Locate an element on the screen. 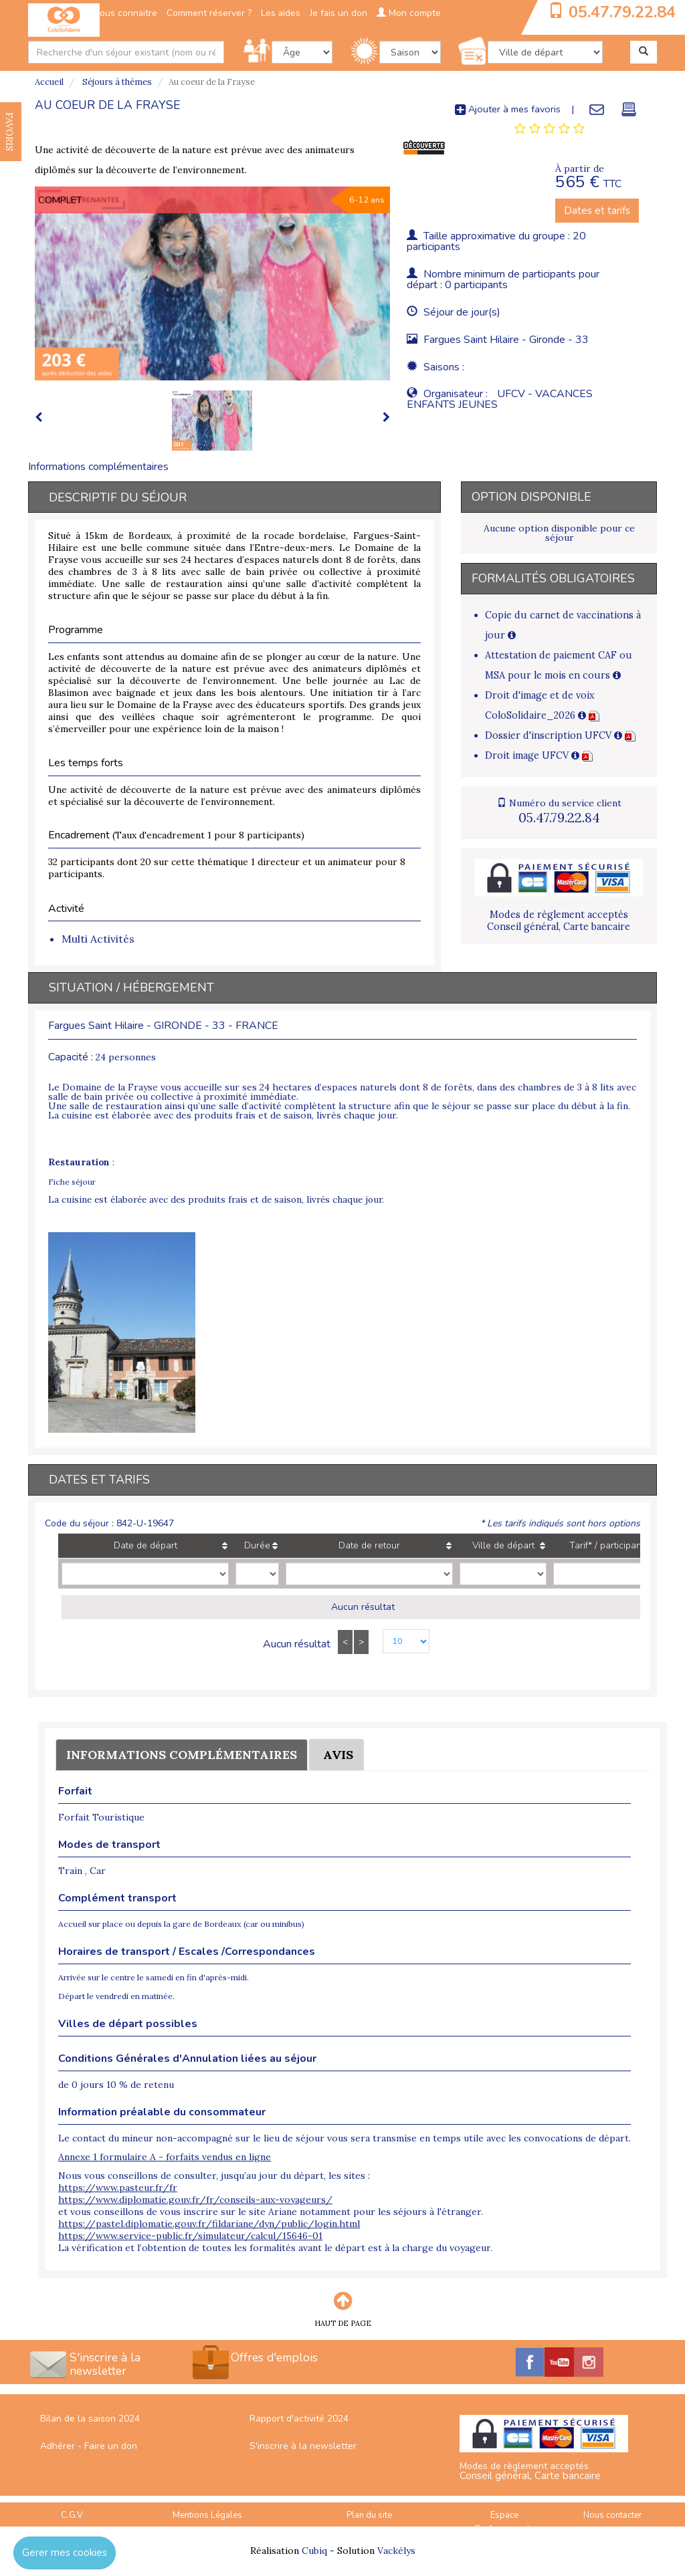 This screenshot has width=685, height=2576. Séjours à thèmes is located at coordinates (116, 82).